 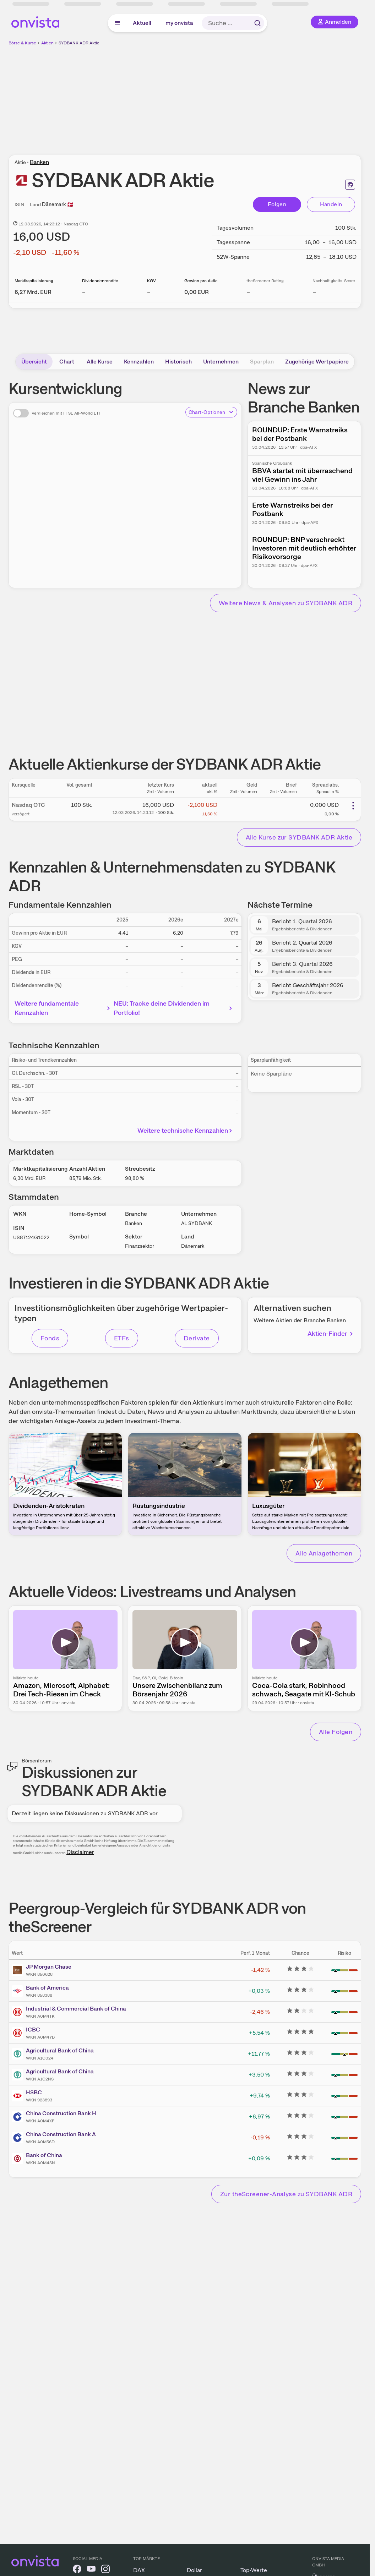 I want to click on Alle Kurse zur SYDBANK ADR Aktie, so click(x=299, y=837).